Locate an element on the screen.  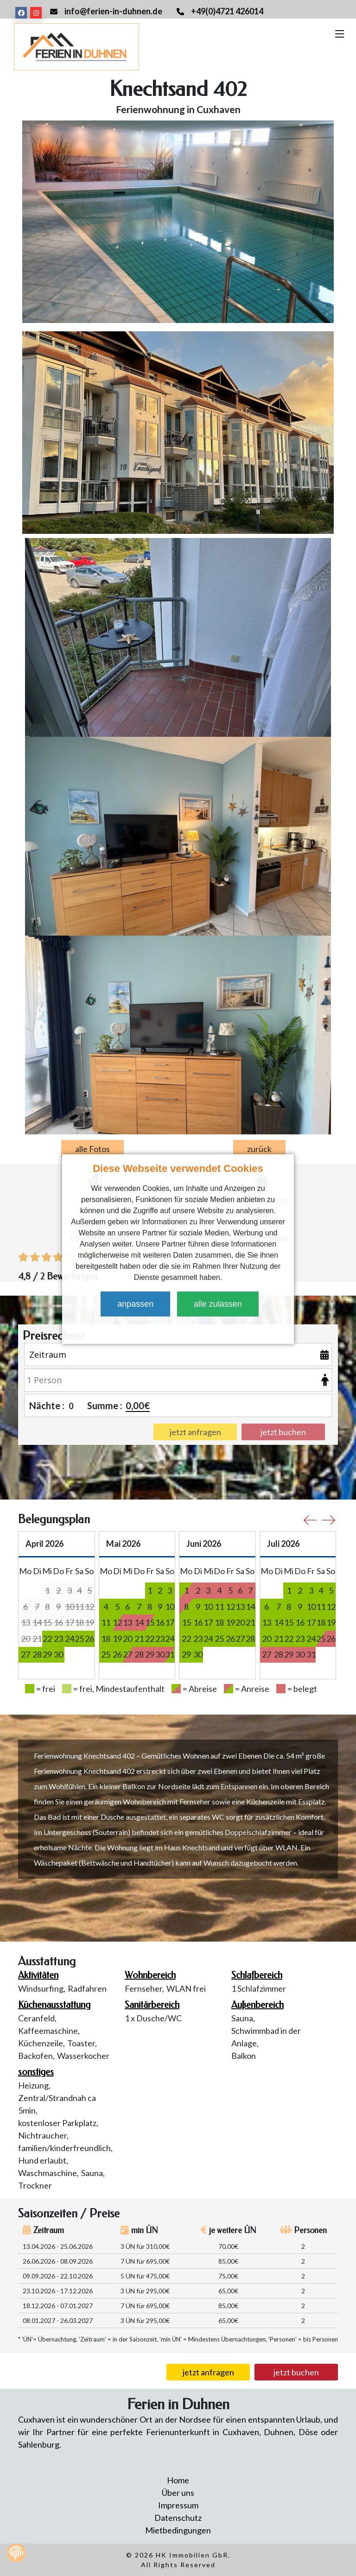
20 is located at coordinates (127, 1638).